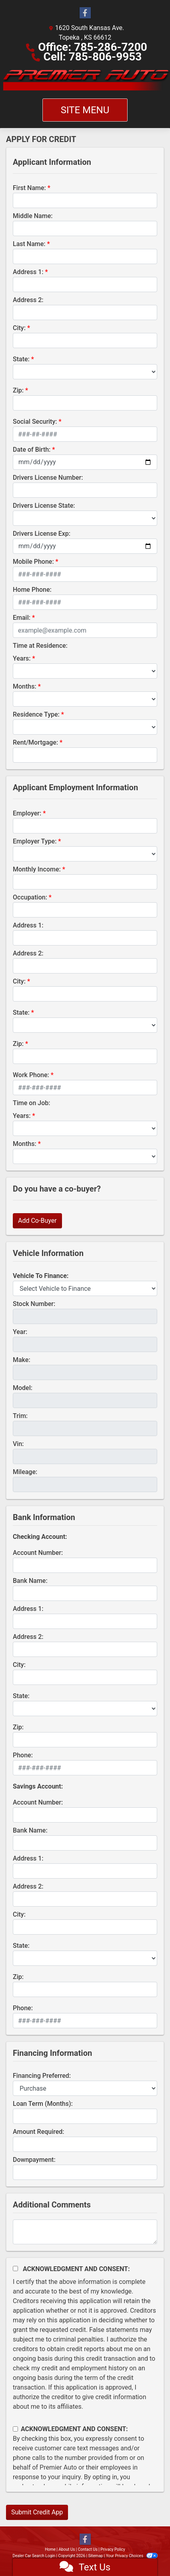  I want to click on Model:, so click(22, 1388).